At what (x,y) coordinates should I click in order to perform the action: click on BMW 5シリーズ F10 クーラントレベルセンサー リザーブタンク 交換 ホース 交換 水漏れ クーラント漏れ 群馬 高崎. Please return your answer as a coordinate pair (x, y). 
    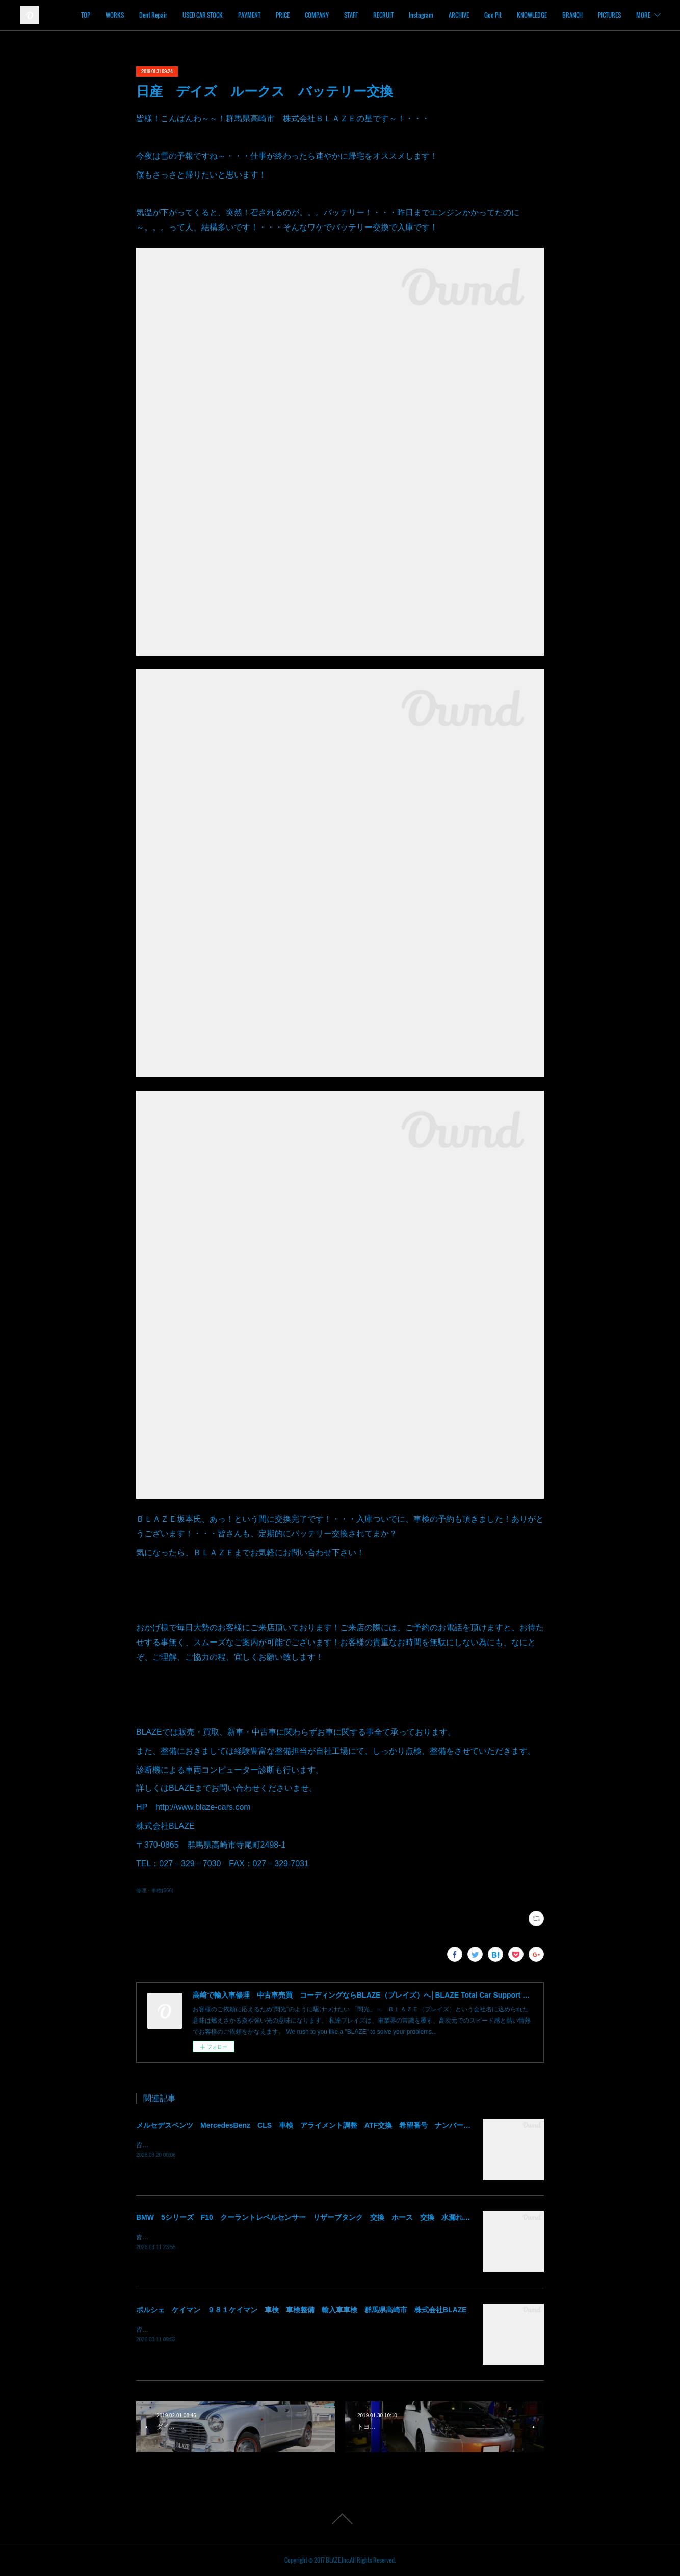
    Looking at the image, I should click on (349, 2217).